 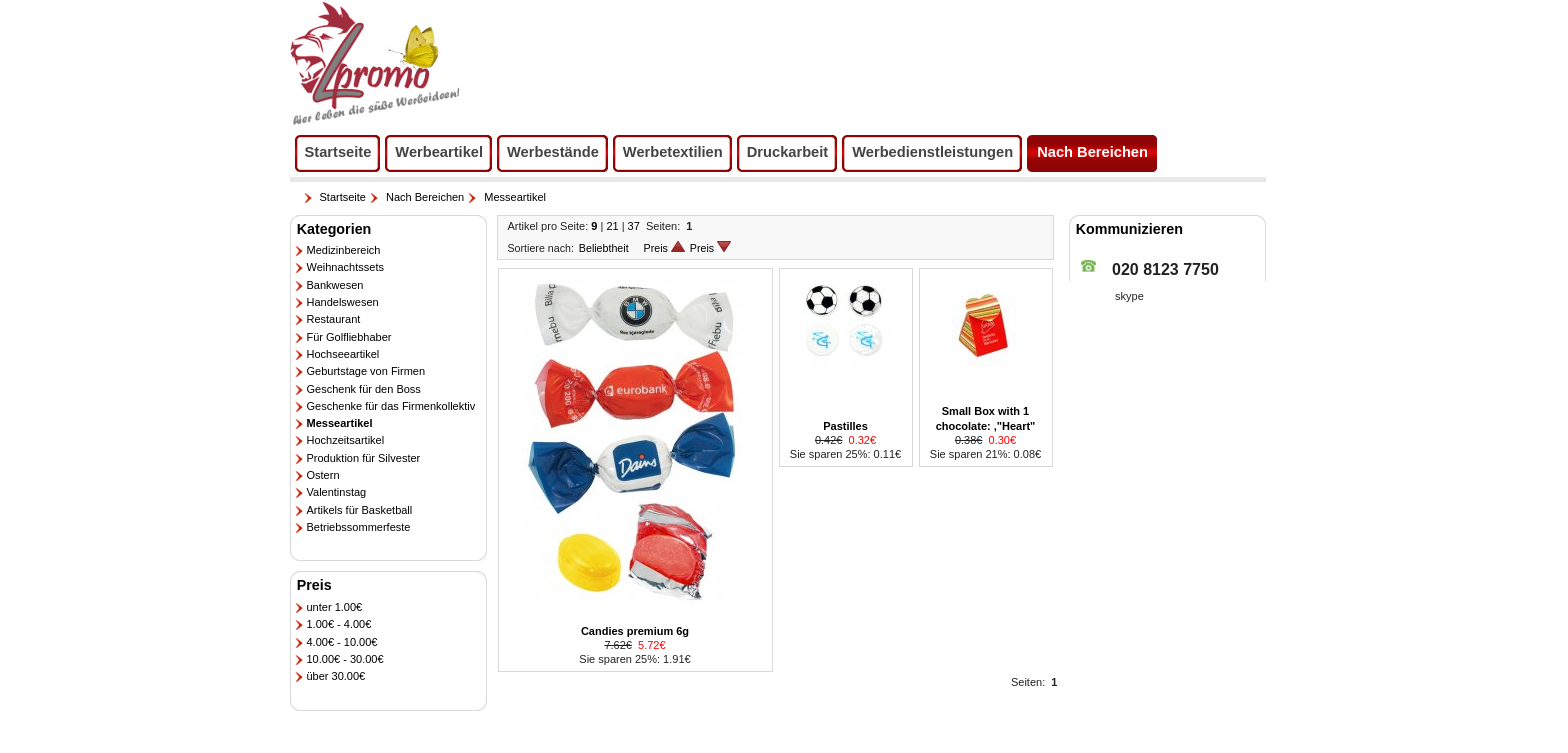 What do you see at coordinates (634, 226) in the screenshot?
I see `37` at bounding box center [634, 226].